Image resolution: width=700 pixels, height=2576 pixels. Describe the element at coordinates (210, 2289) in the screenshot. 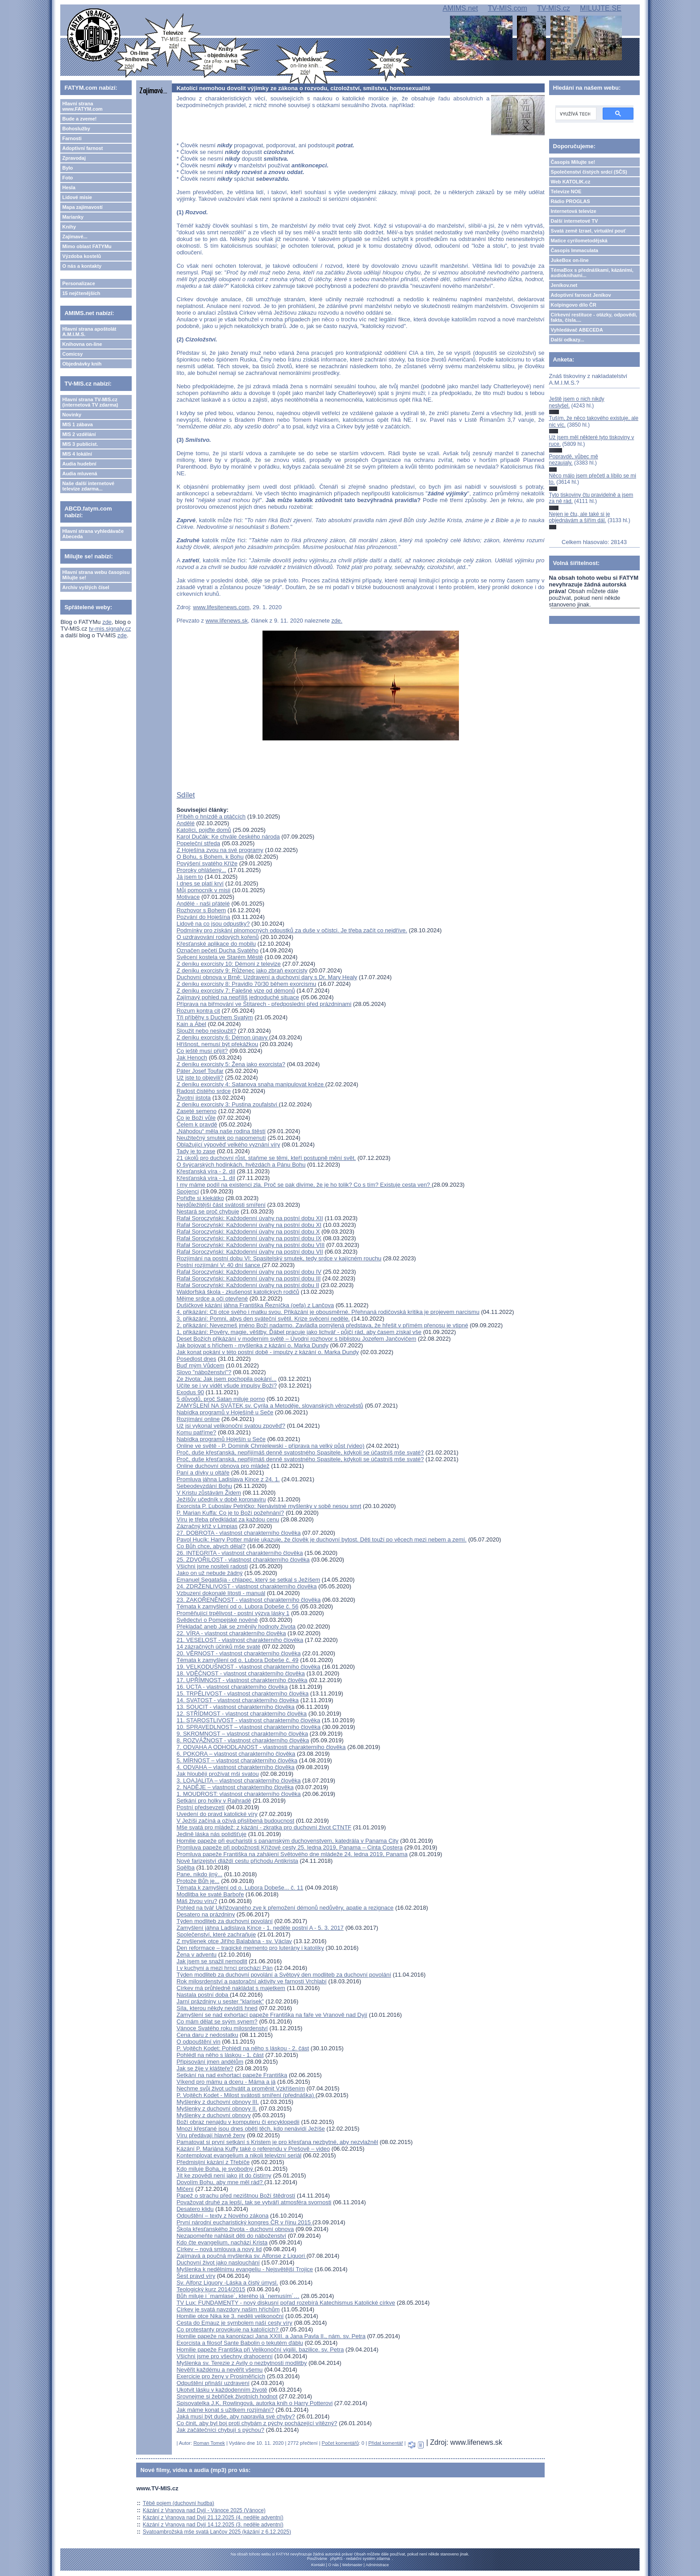

I see `Teologický kurz 2014/2015` at that location.